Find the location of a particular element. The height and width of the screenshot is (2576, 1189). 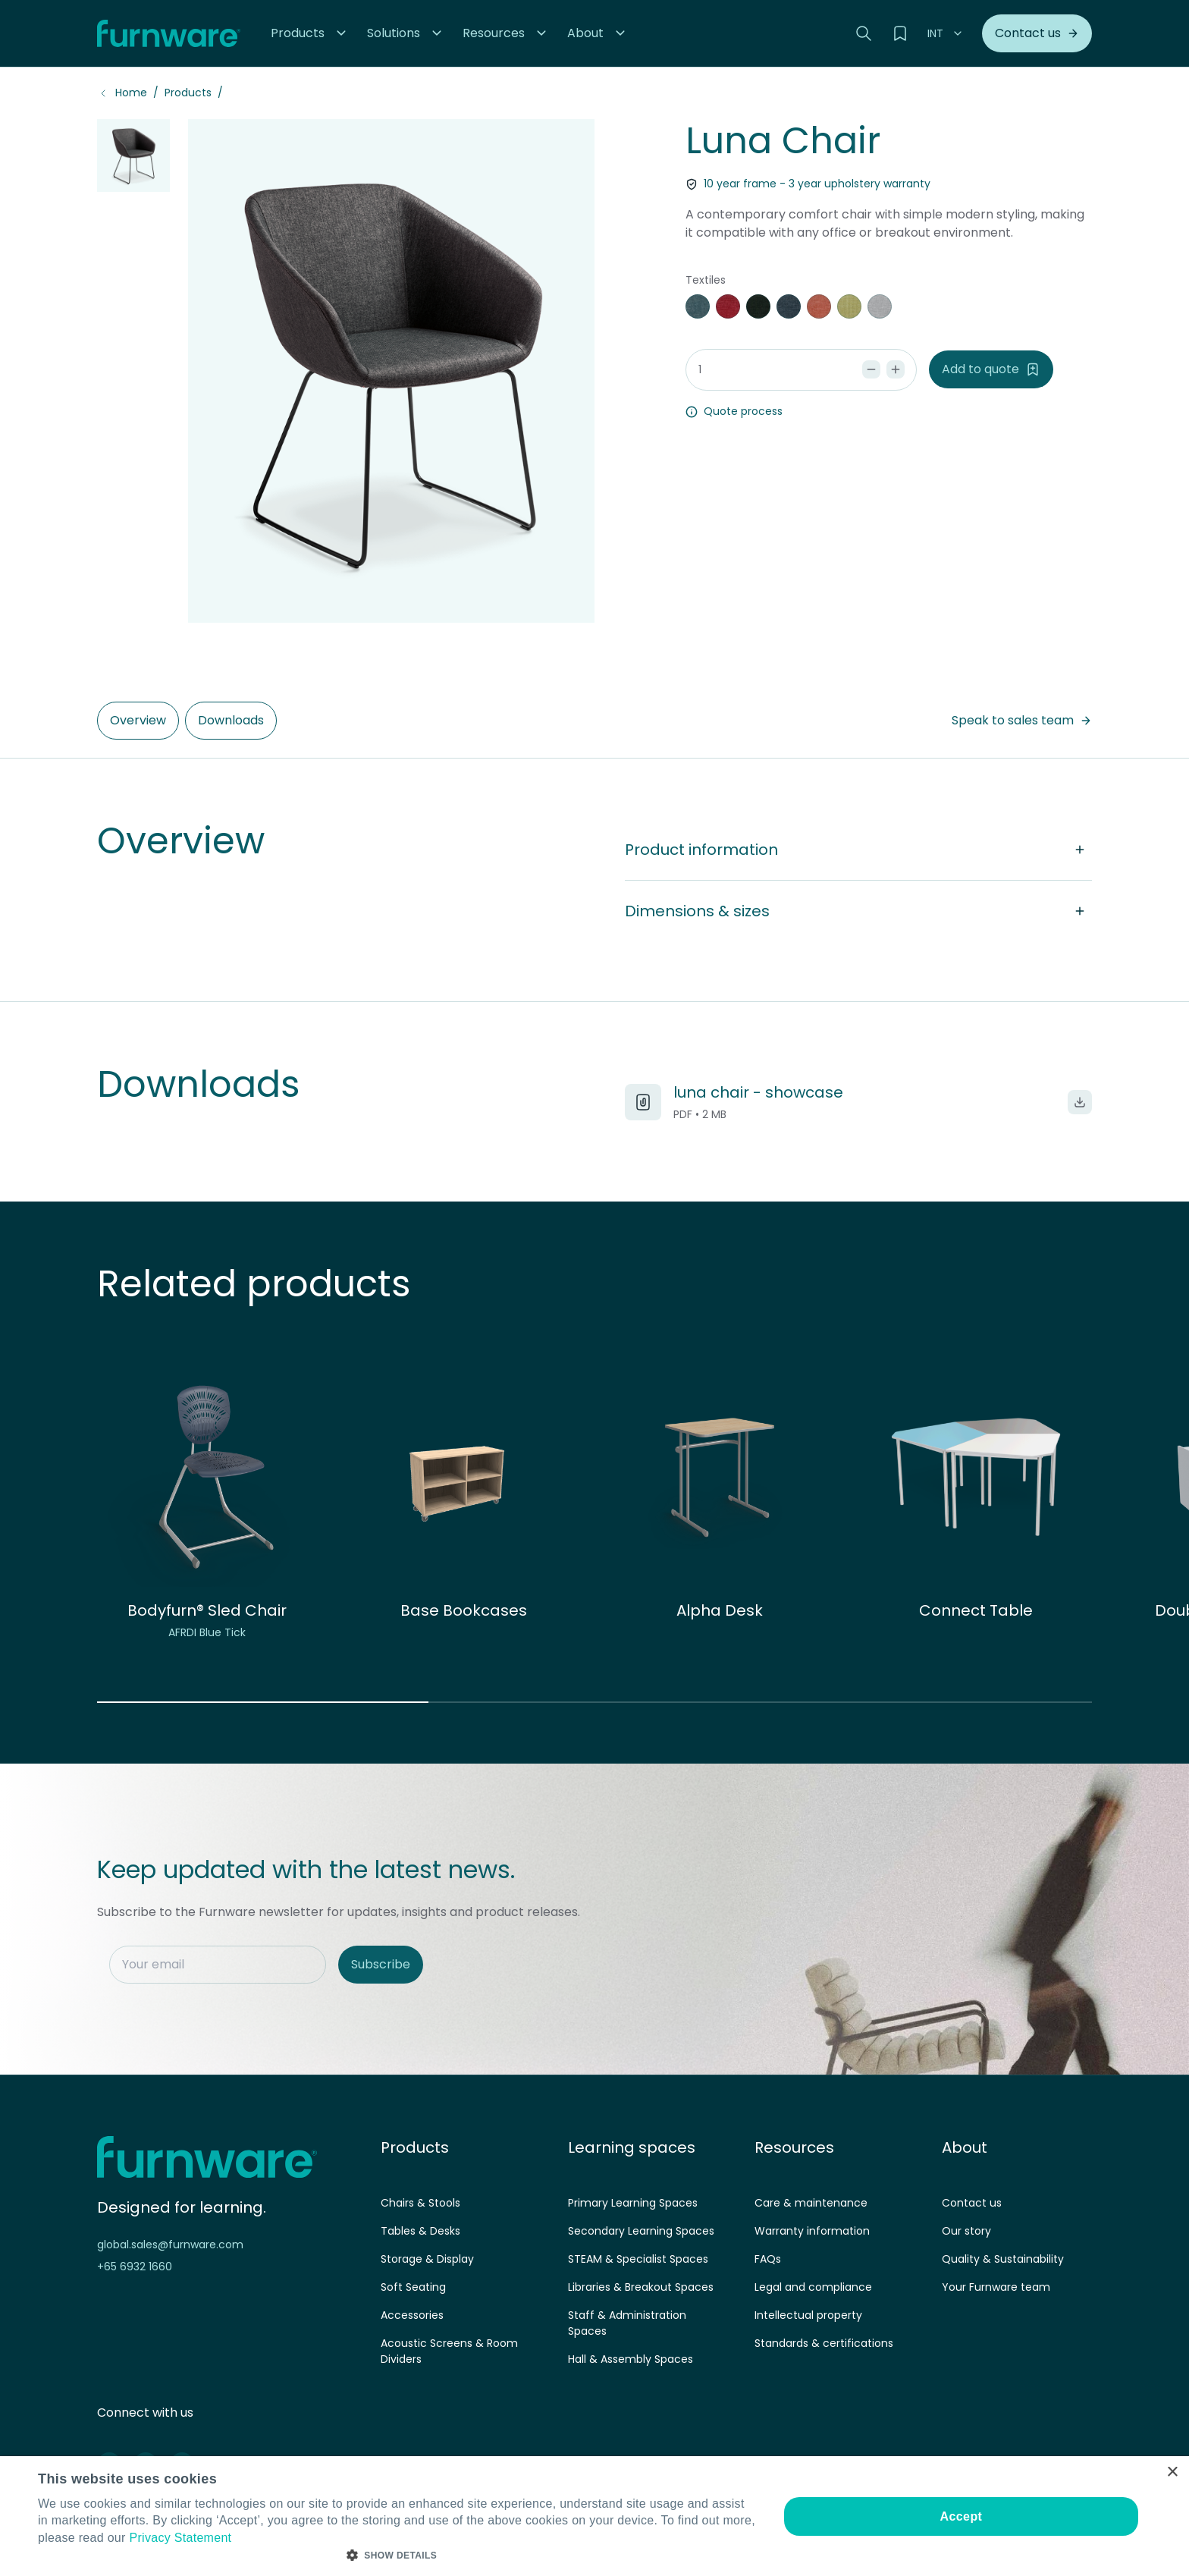

[button] is located at coordinates (310, 33).